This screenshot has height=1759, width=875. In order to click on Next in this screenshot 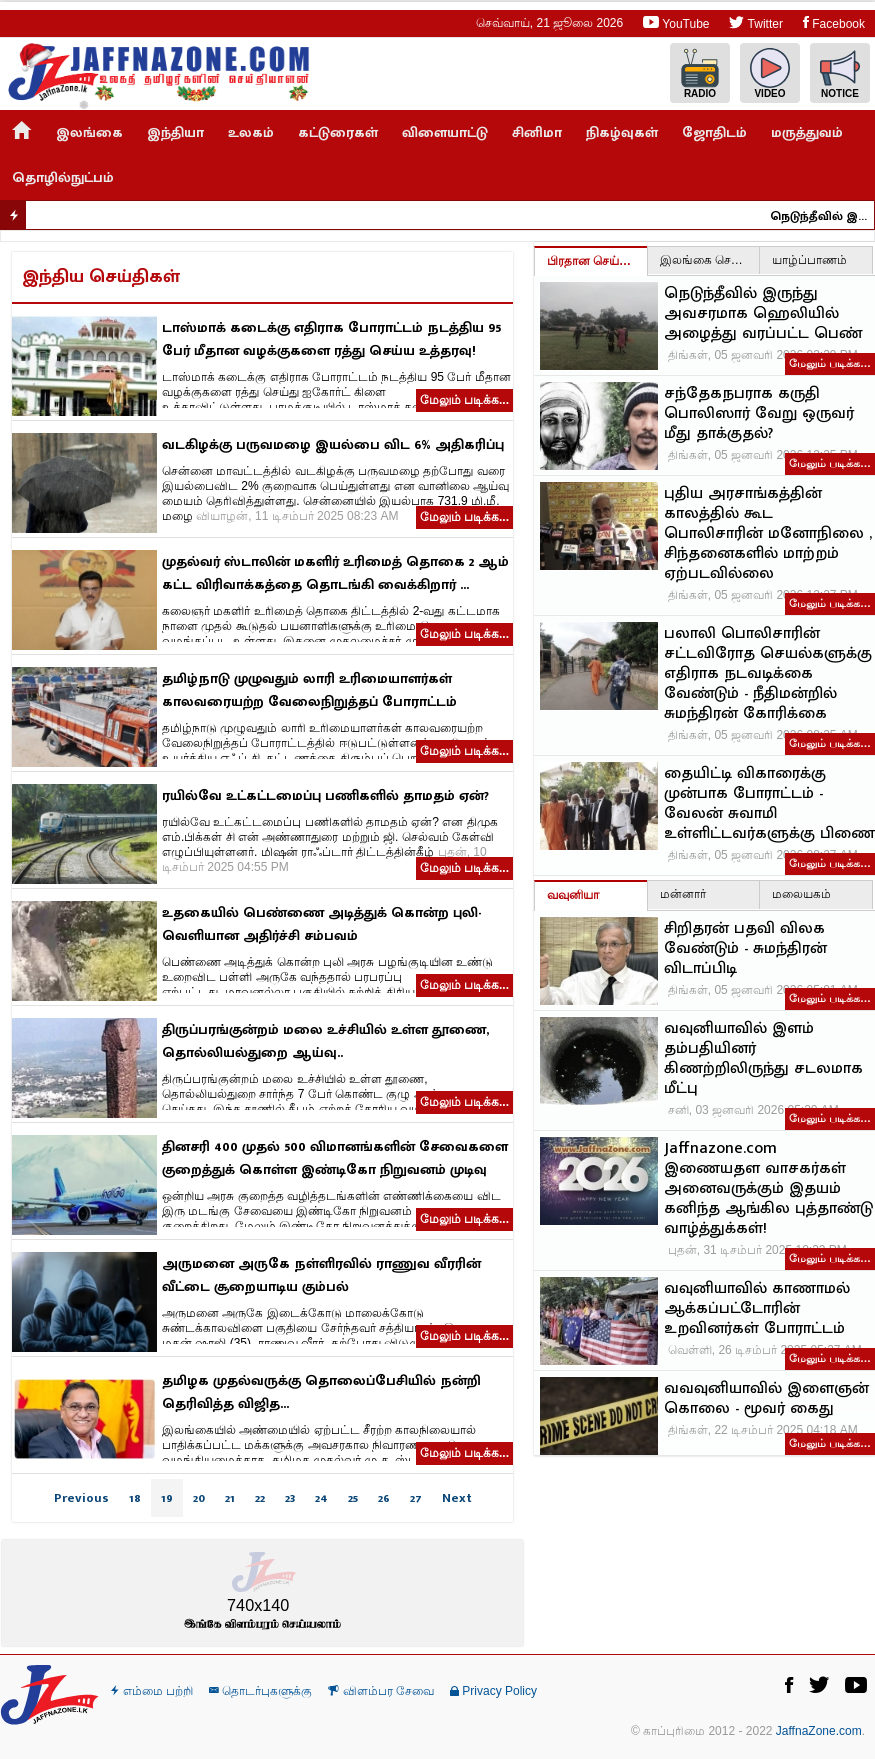, I will do `click(457, 1498)`.